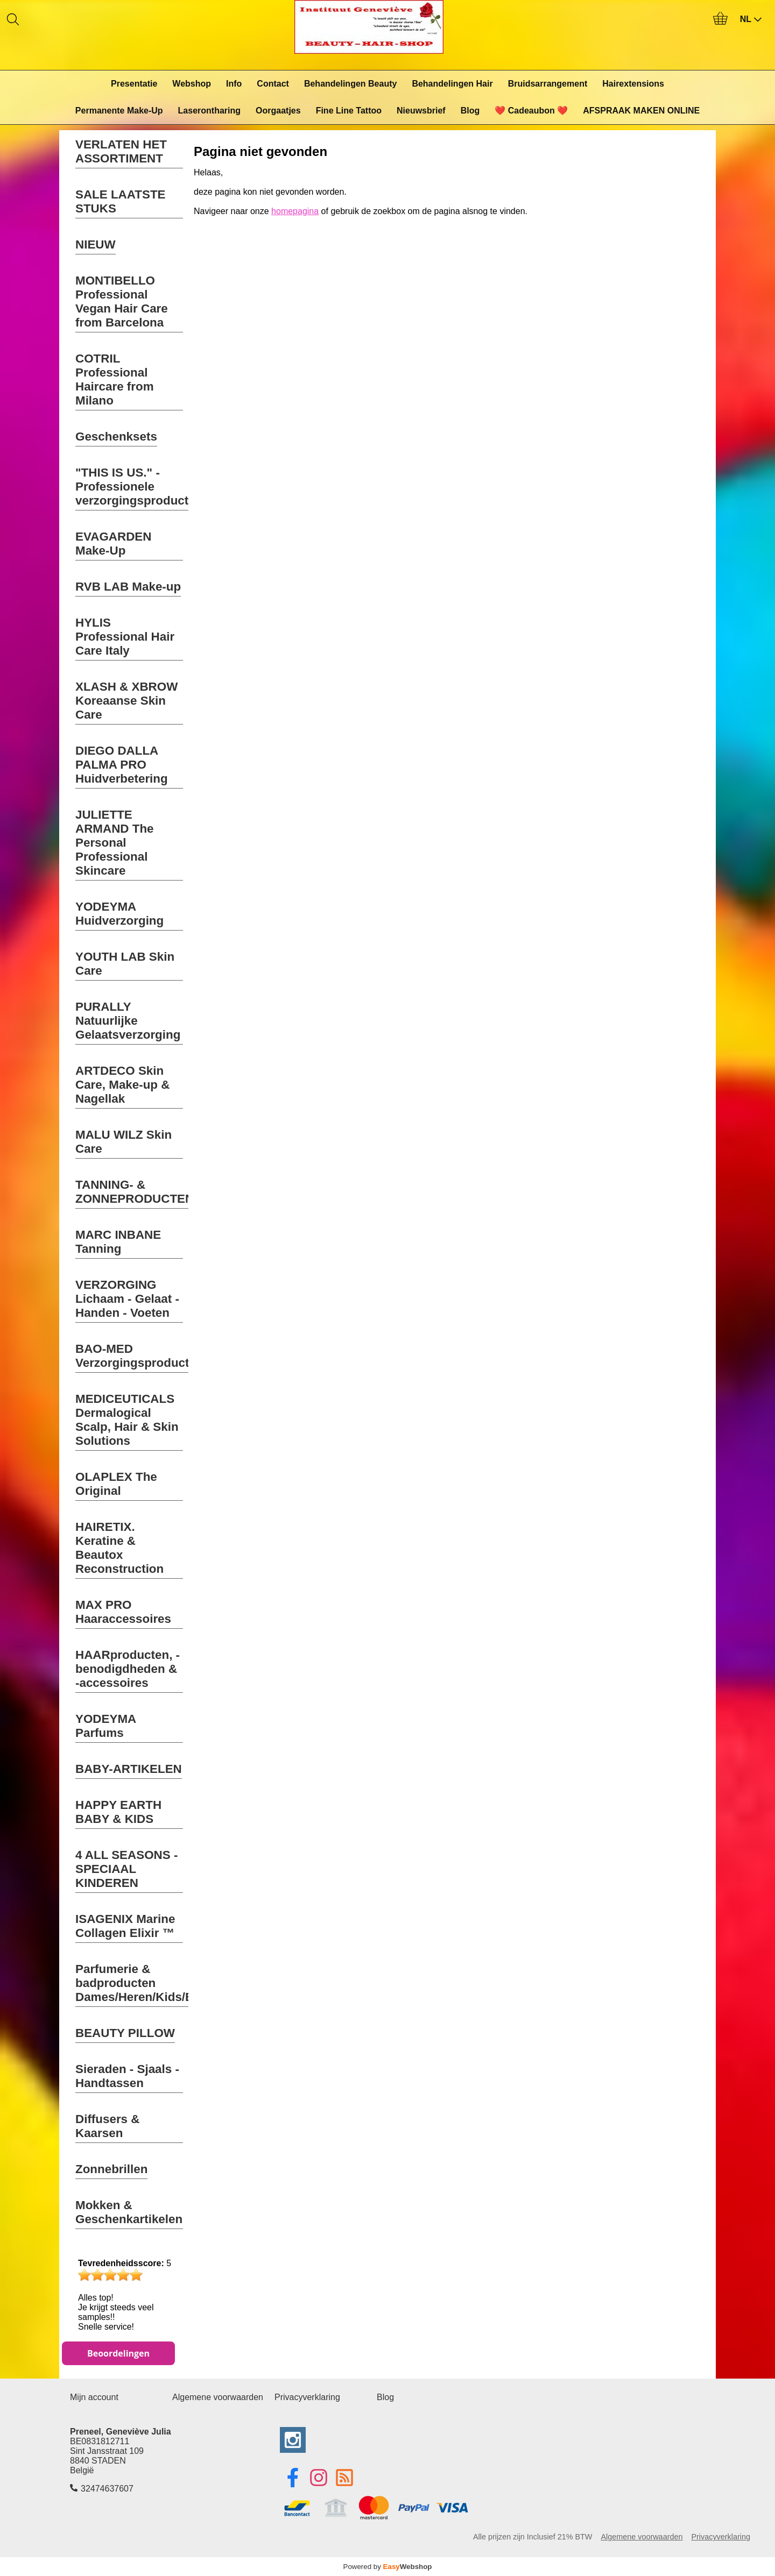 The image size is (775, 2576). I want to click on Privacyverklaring, so click(307, 2397).